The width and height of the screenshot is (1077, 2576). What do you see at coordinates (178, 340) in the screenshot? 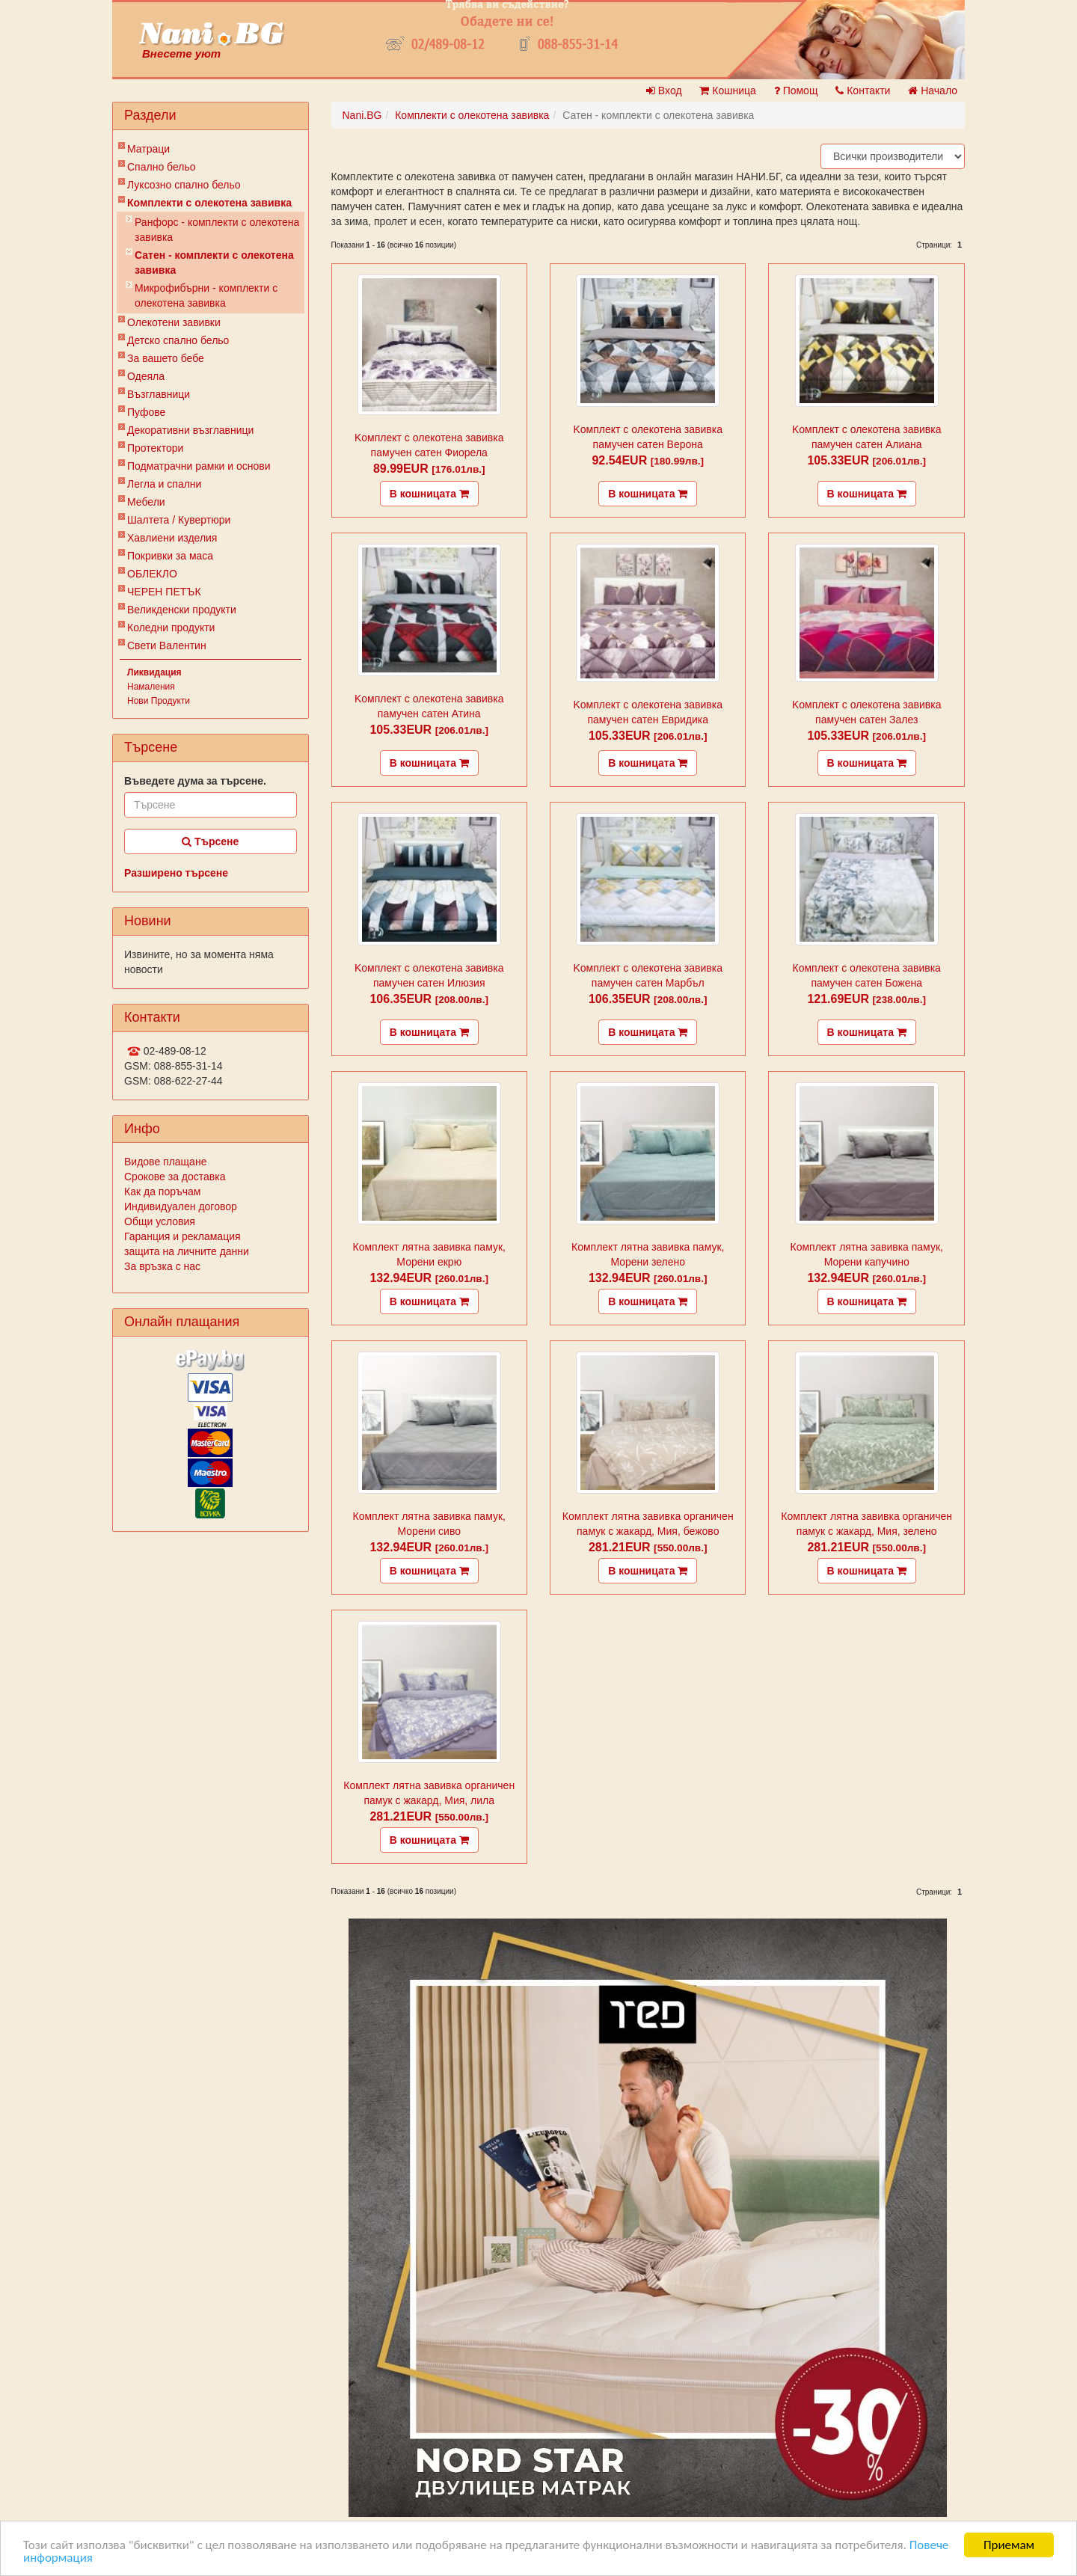
I see `Детско спално бельо` at bounding box center [178, 340].